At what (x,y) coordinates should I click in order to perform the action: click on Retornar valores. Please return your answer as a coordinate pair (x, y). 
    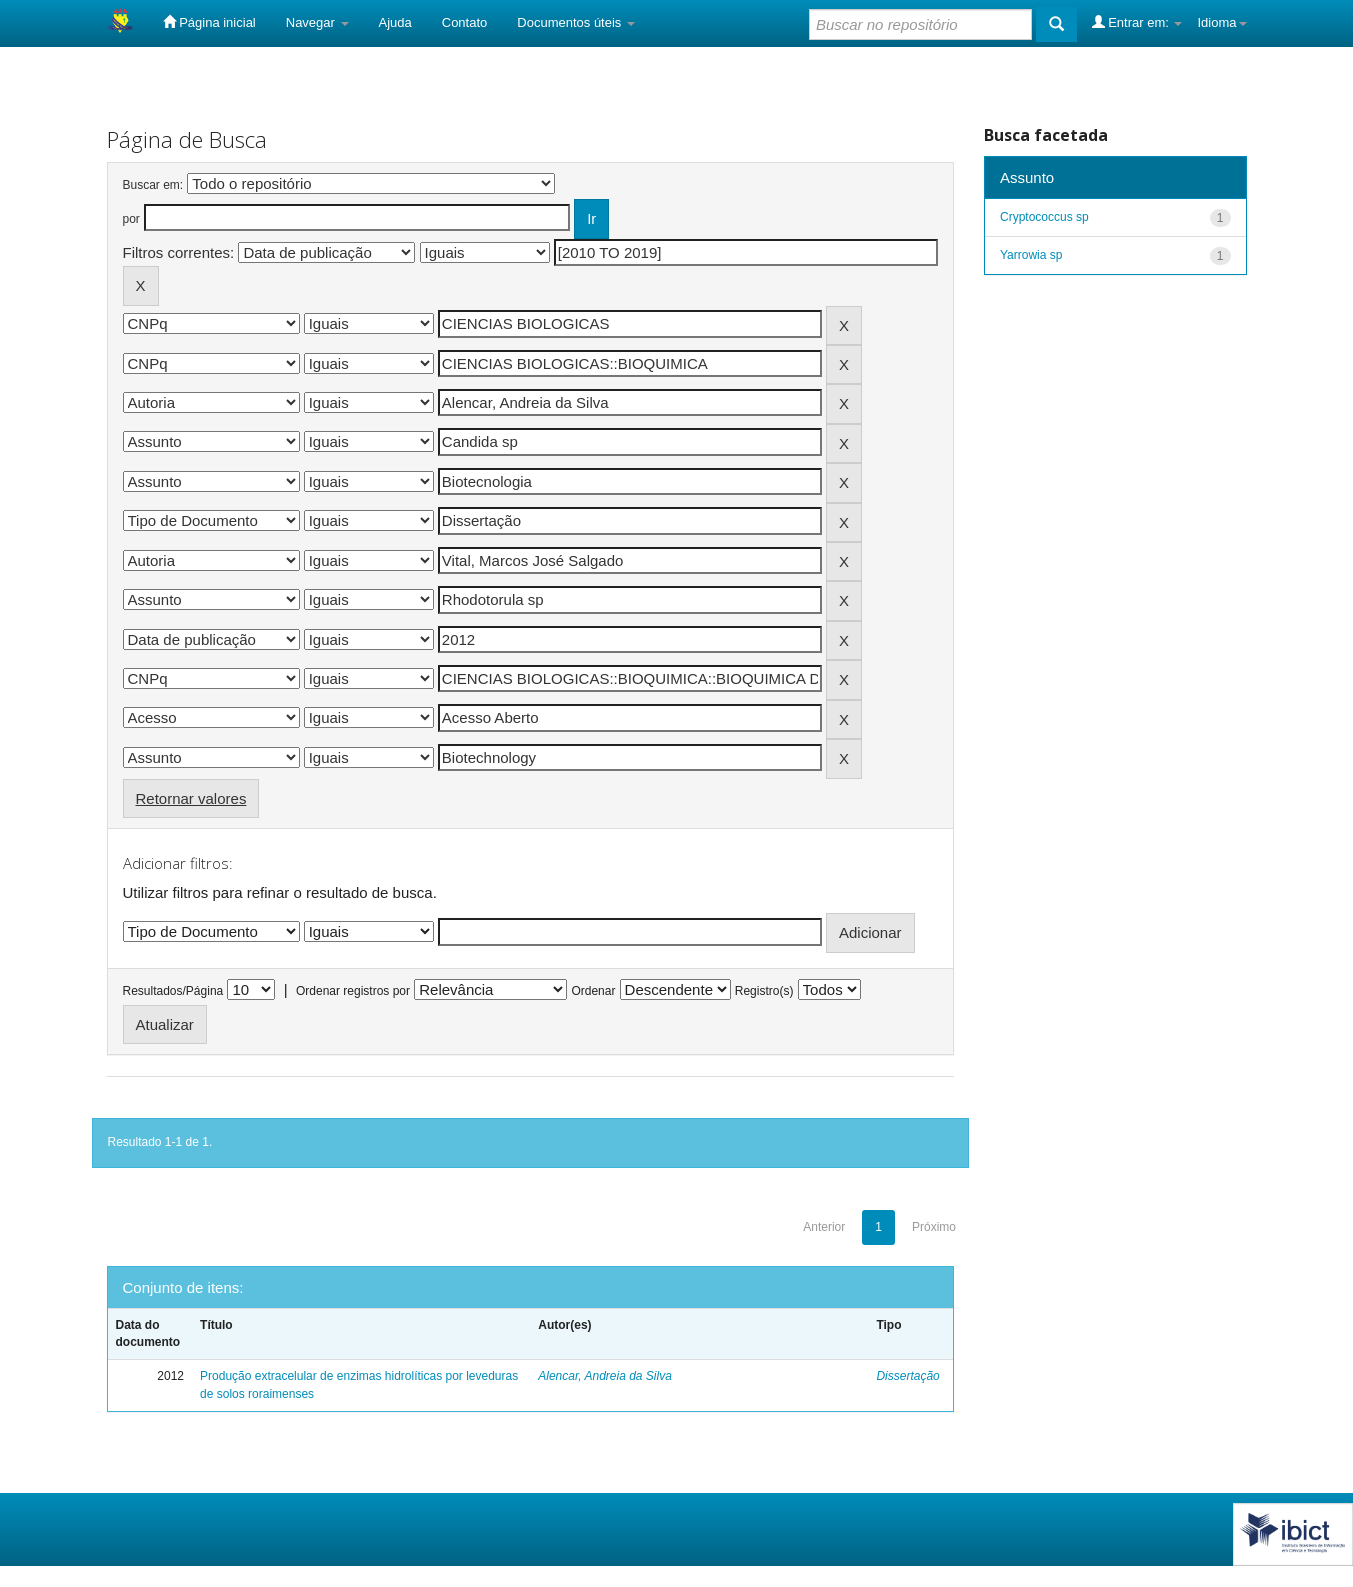
    Looking at the image, I should click on (191, 798).